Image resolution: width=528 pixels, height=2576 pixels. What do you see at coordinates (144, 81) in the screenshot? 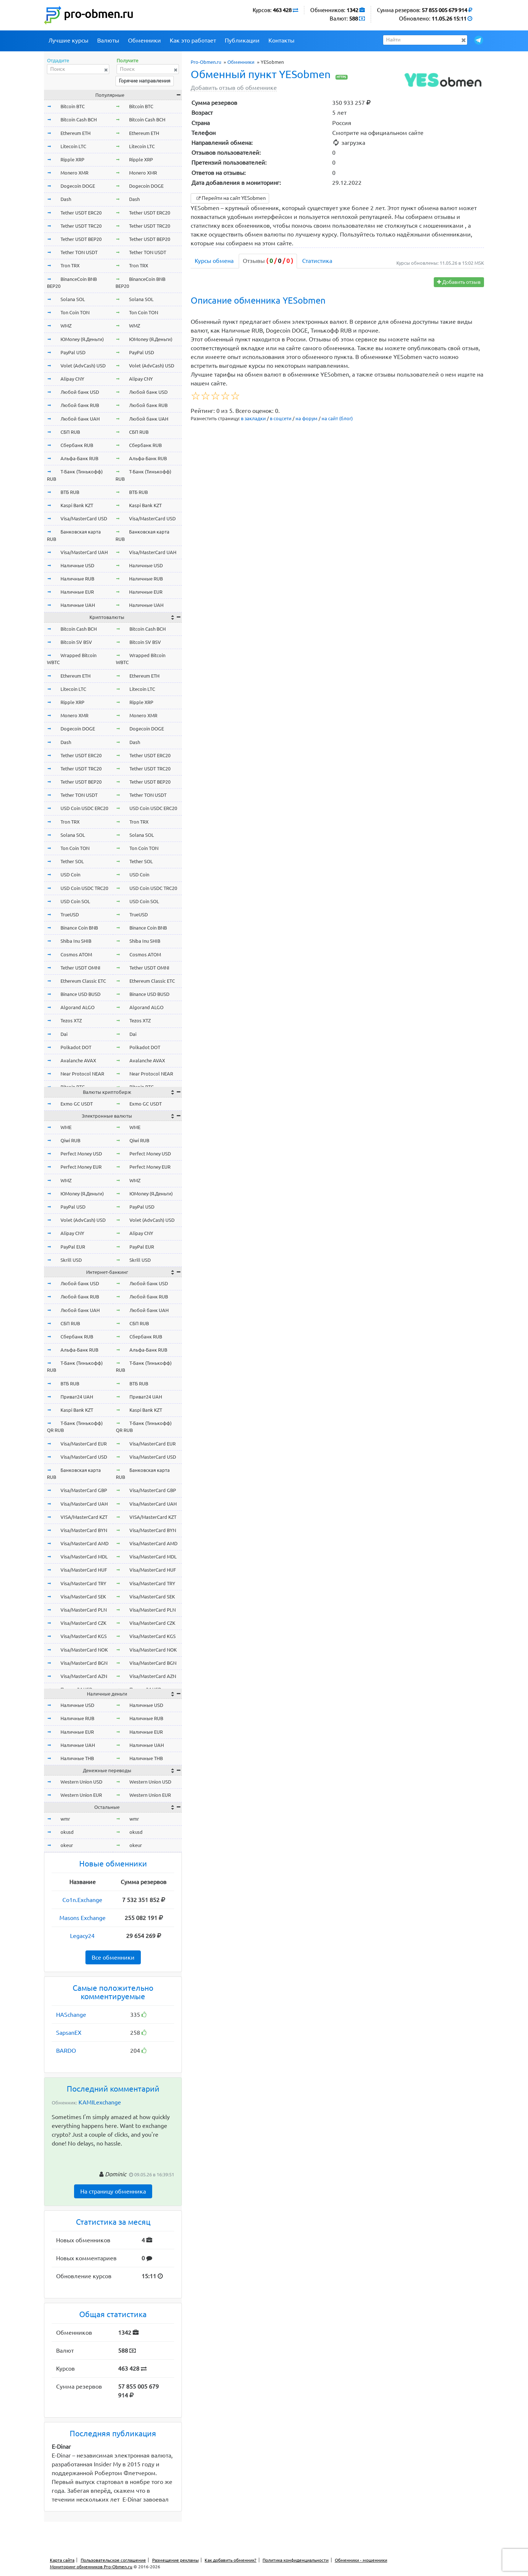
I see `Горячие направления` at bounding box center [144, 81].